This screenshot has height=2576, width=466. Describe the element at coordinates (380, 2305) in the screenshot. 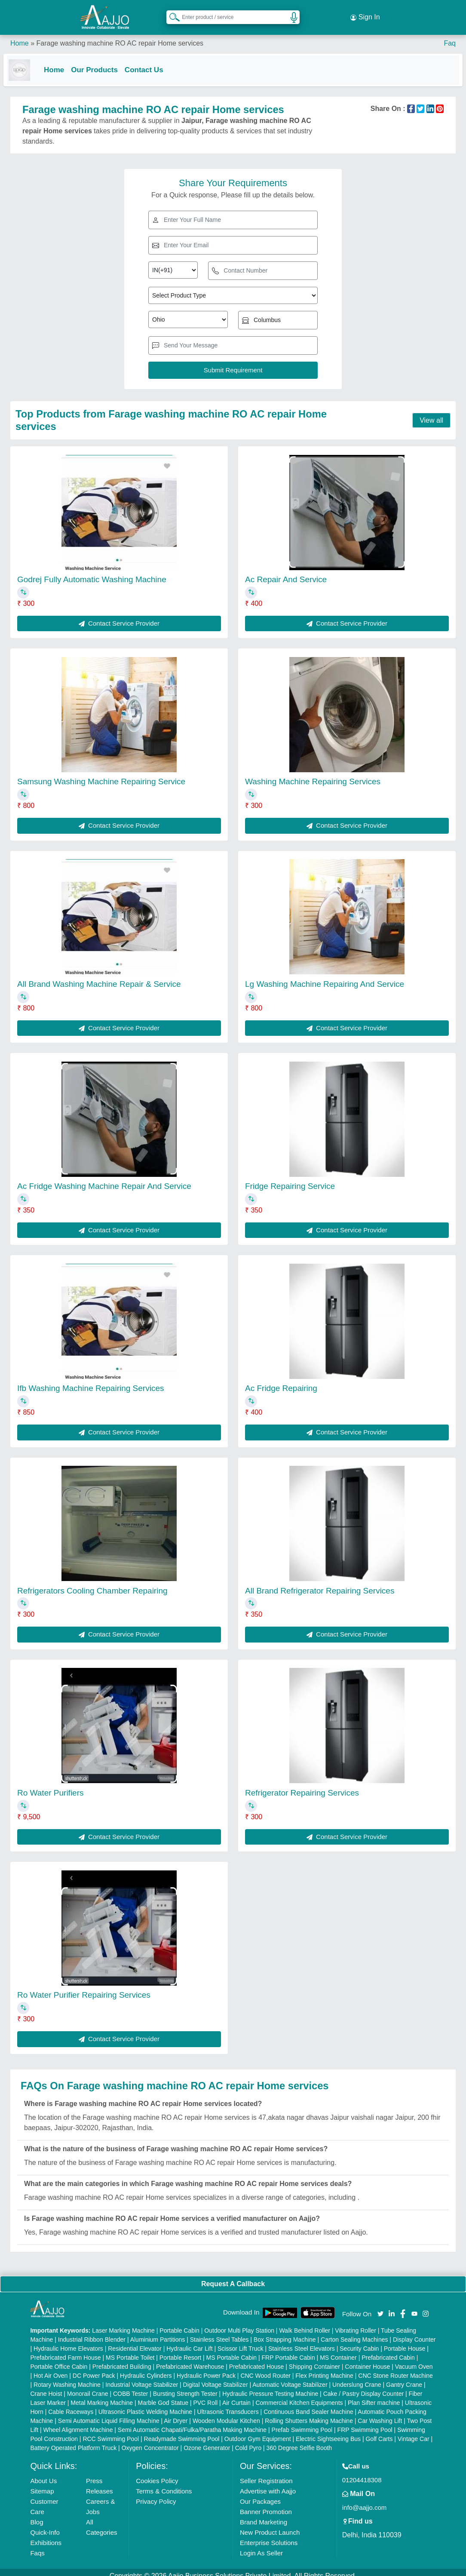

I see `[Aajjo Social]` at that location.